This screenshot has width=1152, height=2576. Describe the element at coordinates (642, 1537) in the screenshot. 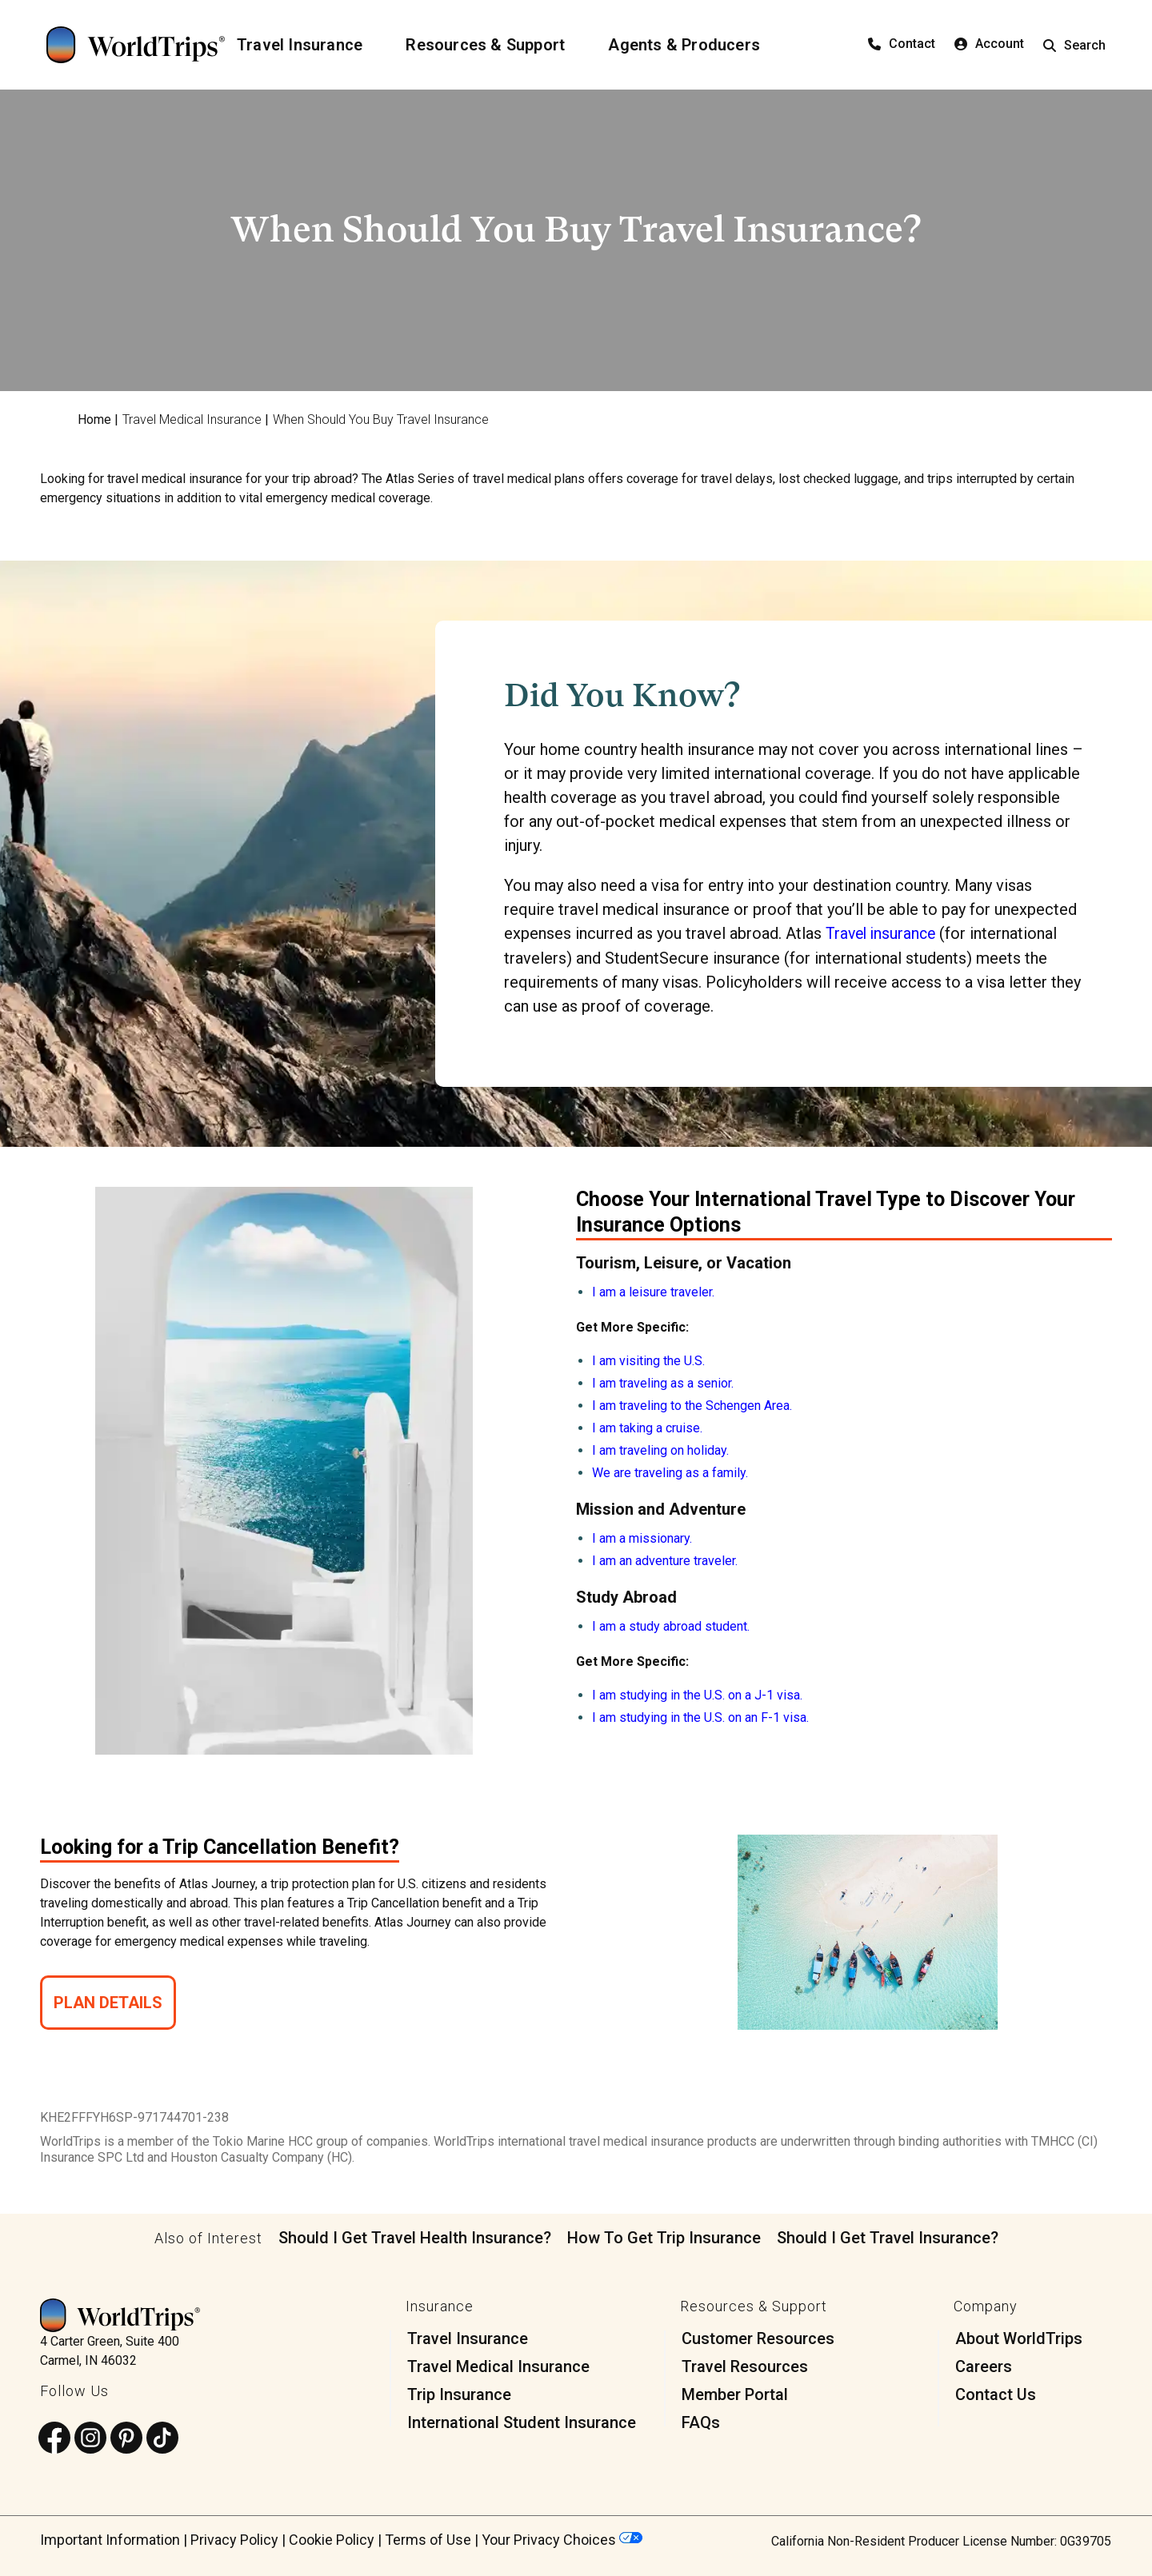

I see `I am a missionary.` at that location.